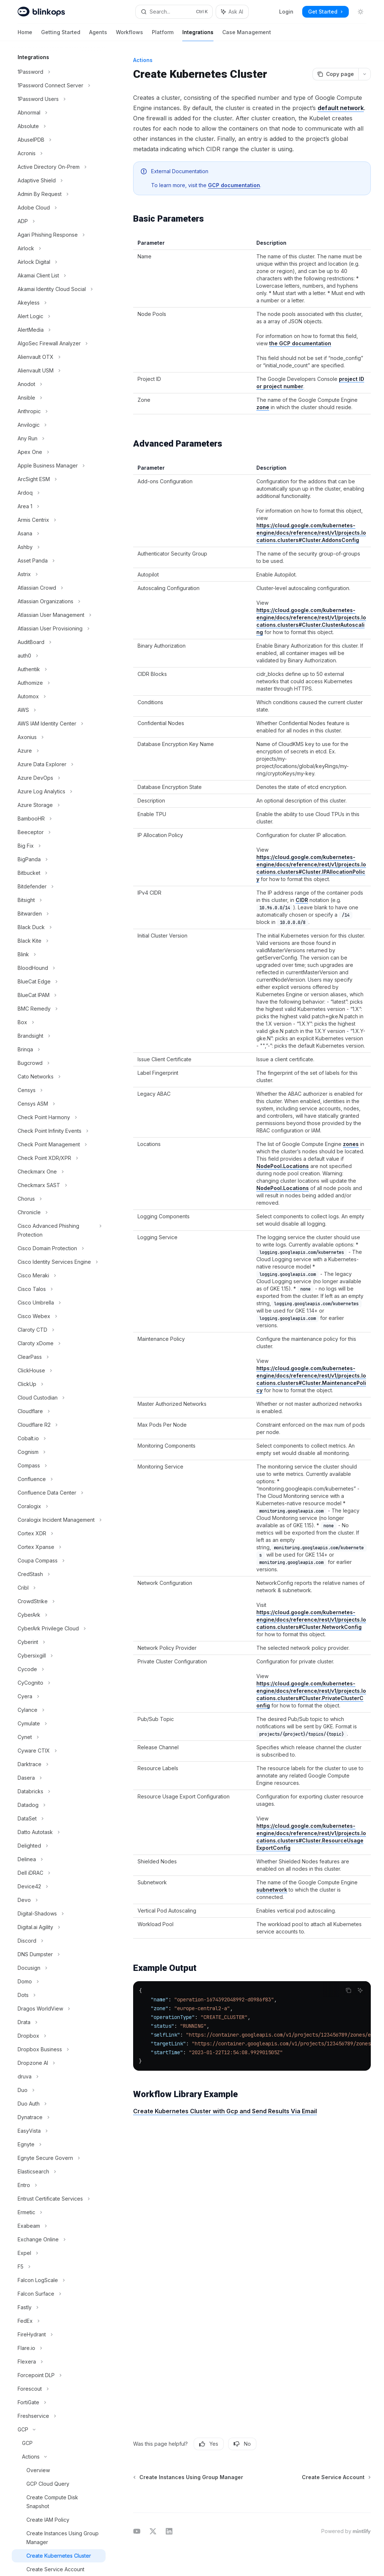 The image size is (384, 2576). What do you see at coordinates (59, 1764) in the screenshot?
I see `[Toggle Darktrace section]` at bounding box center [59, 1764].